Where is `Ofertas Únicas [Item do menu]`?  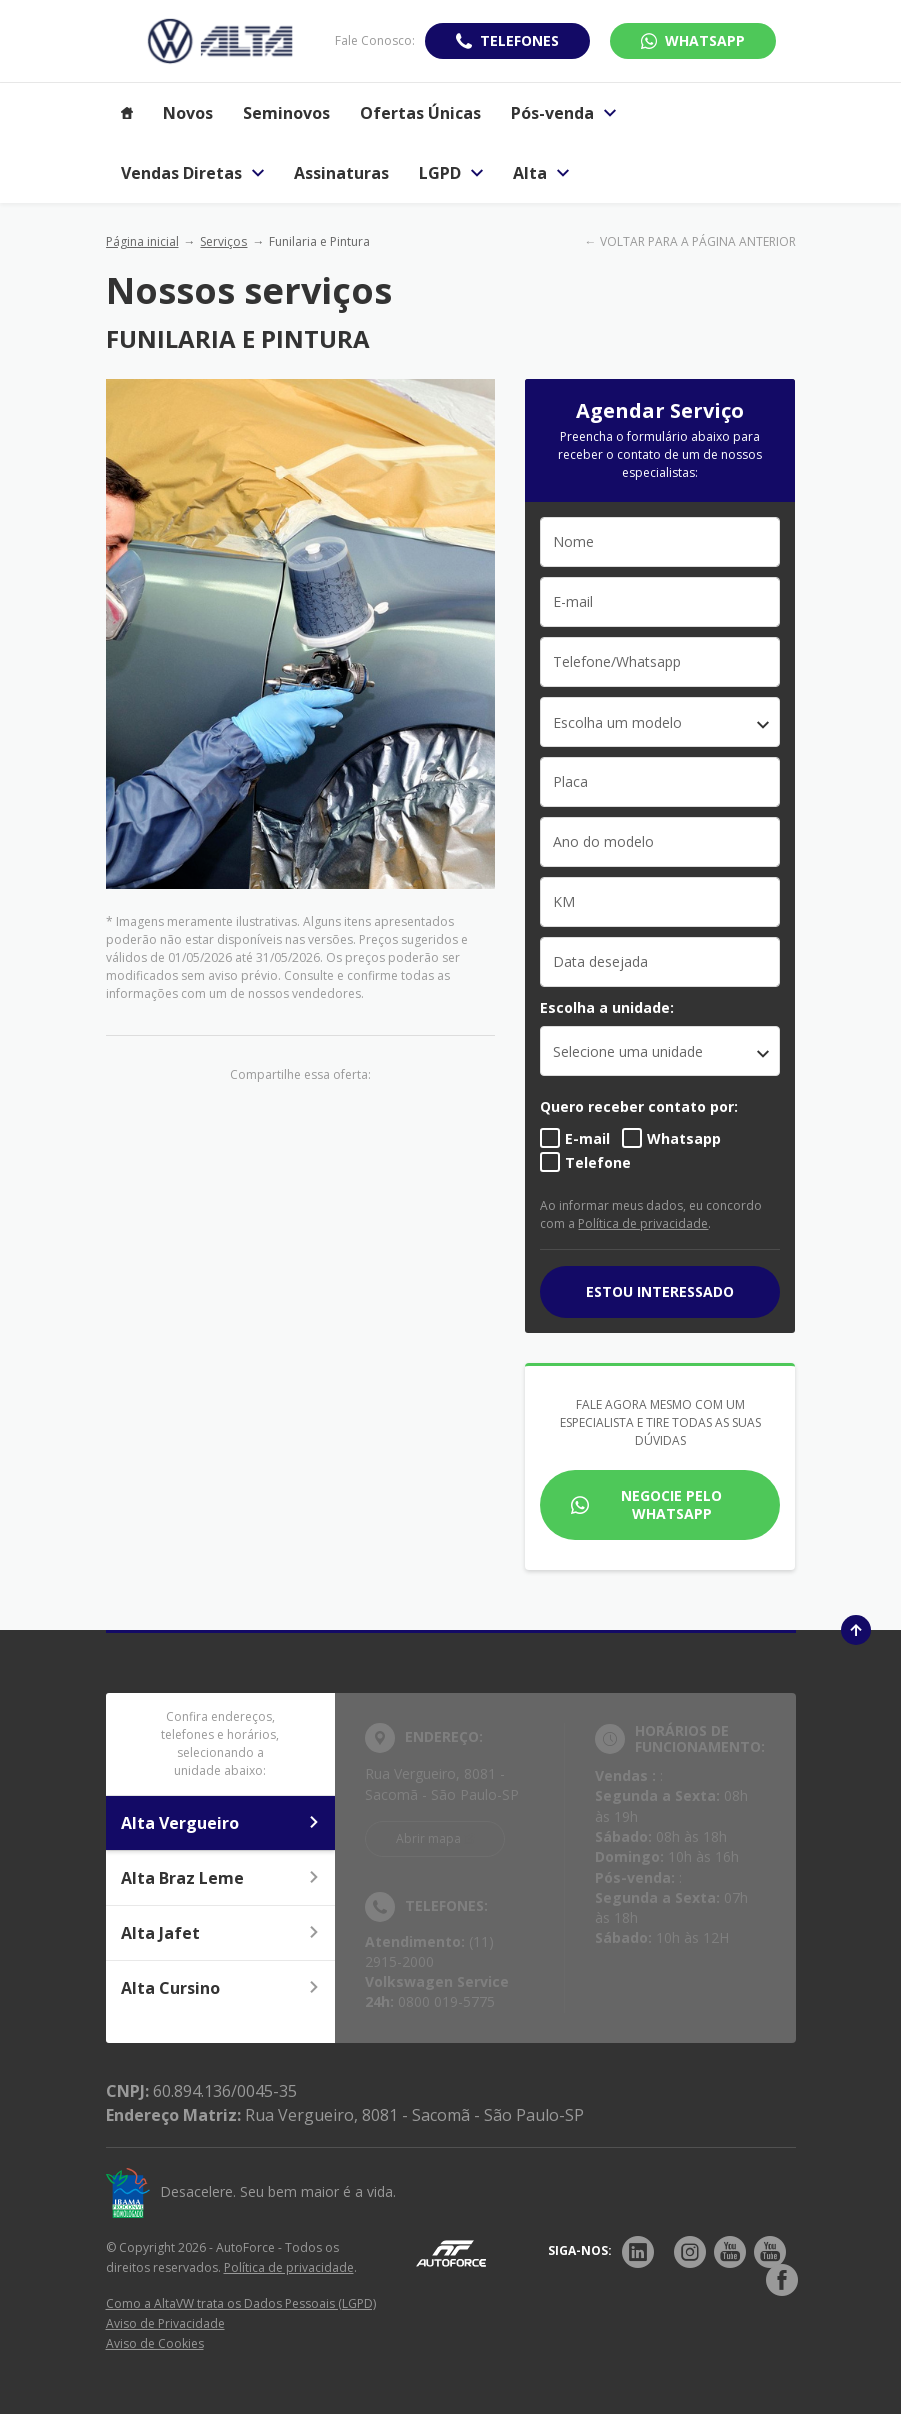 Ofertas Únicas [Item do menu] is located at coordinates (420, 113).